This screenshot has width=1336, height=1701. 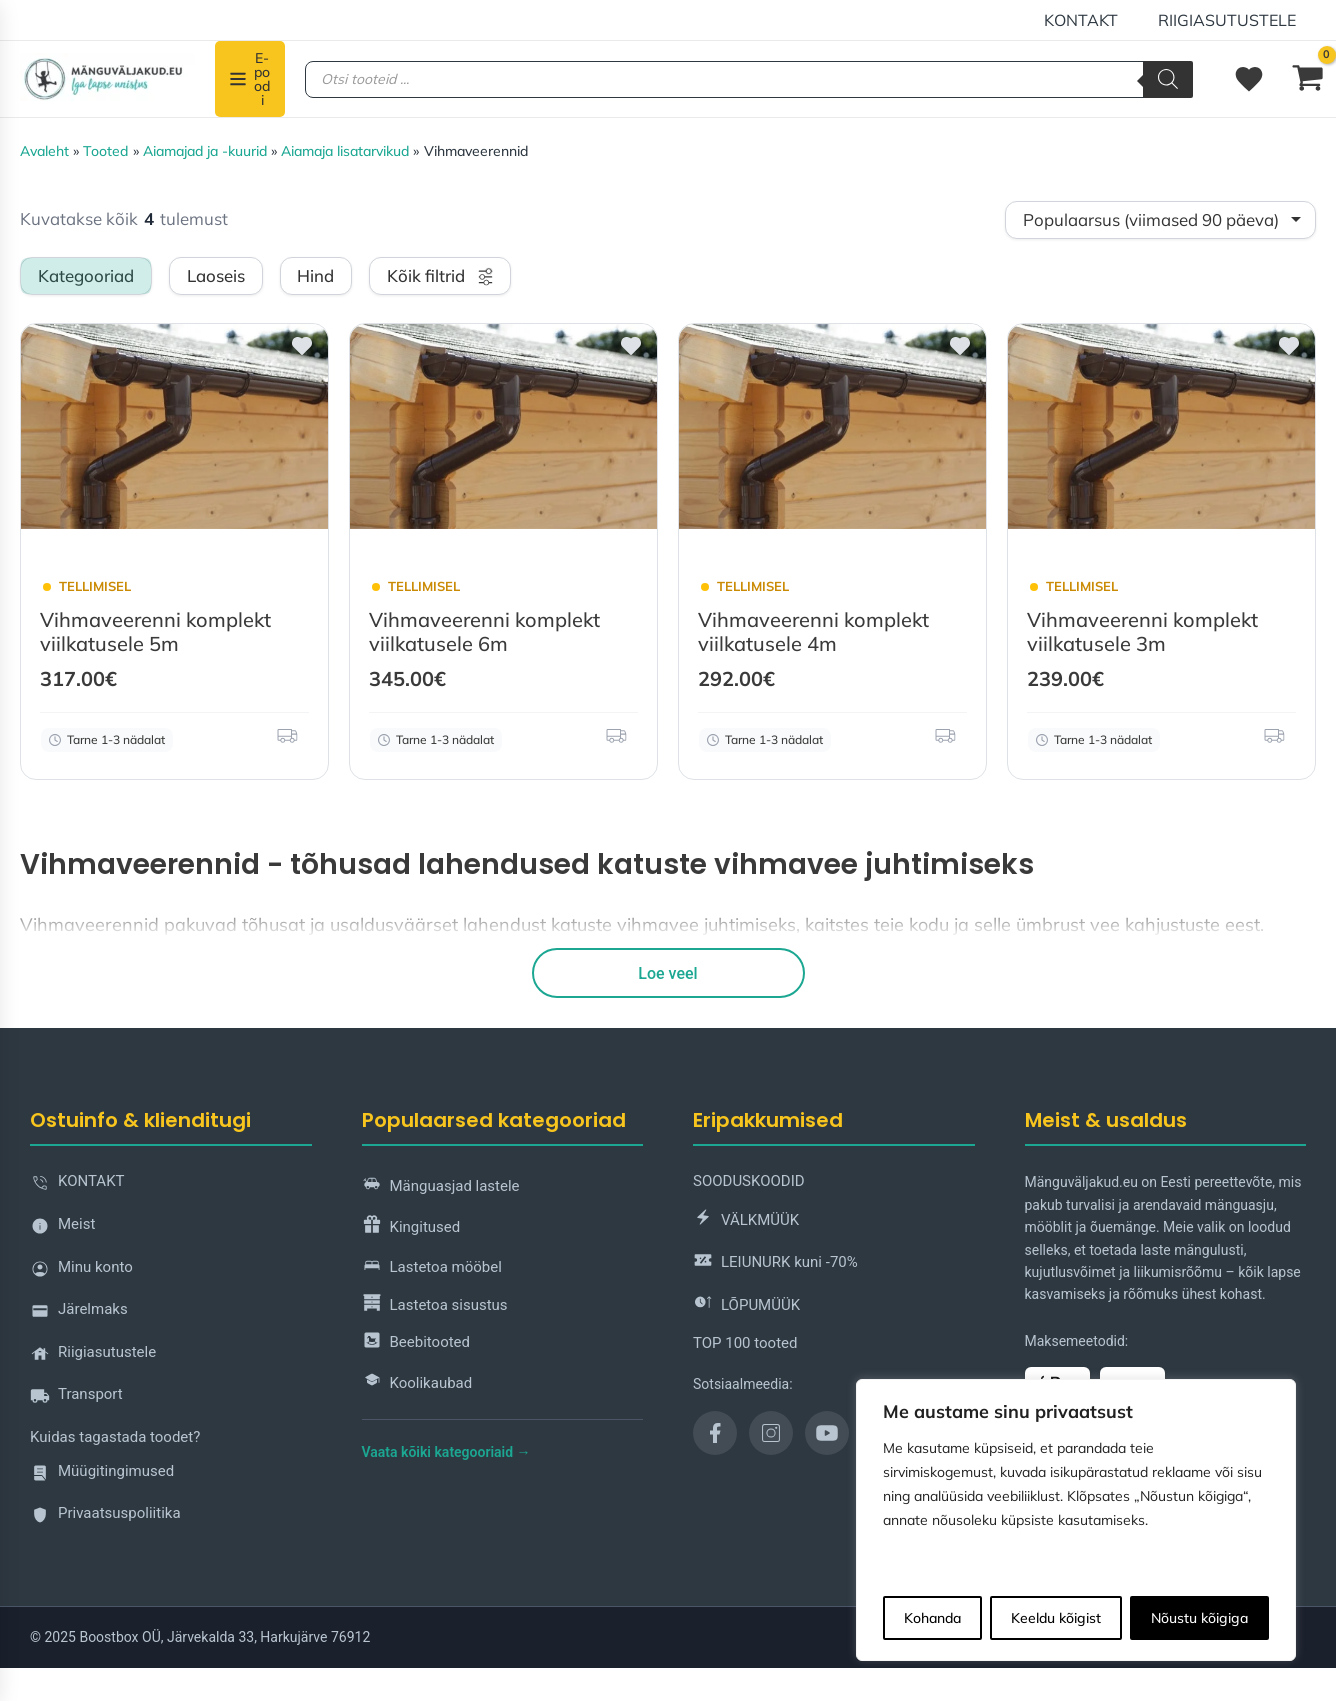 I want to click on LEIUNURK kuni -70%, so click(x=775, y=1261).